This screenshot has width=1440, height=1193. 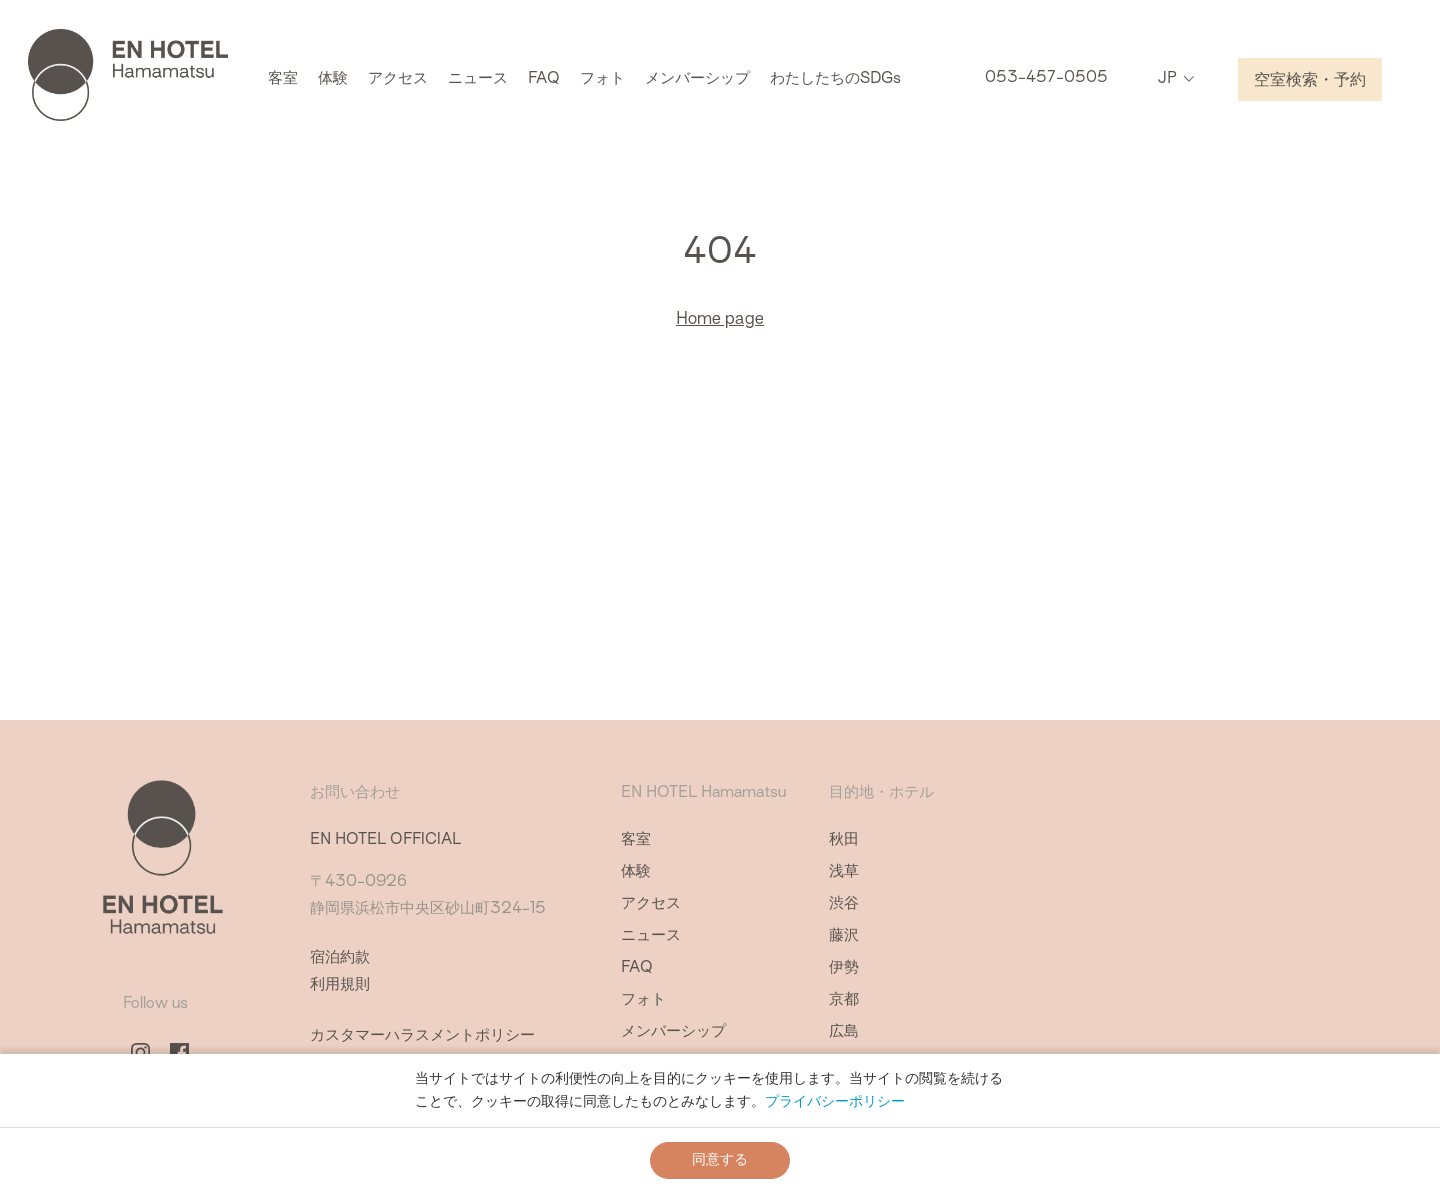 What do you see at coordinates (844, 840) in the screenshot?
I see `秋田` at bounding box center [844, 840].